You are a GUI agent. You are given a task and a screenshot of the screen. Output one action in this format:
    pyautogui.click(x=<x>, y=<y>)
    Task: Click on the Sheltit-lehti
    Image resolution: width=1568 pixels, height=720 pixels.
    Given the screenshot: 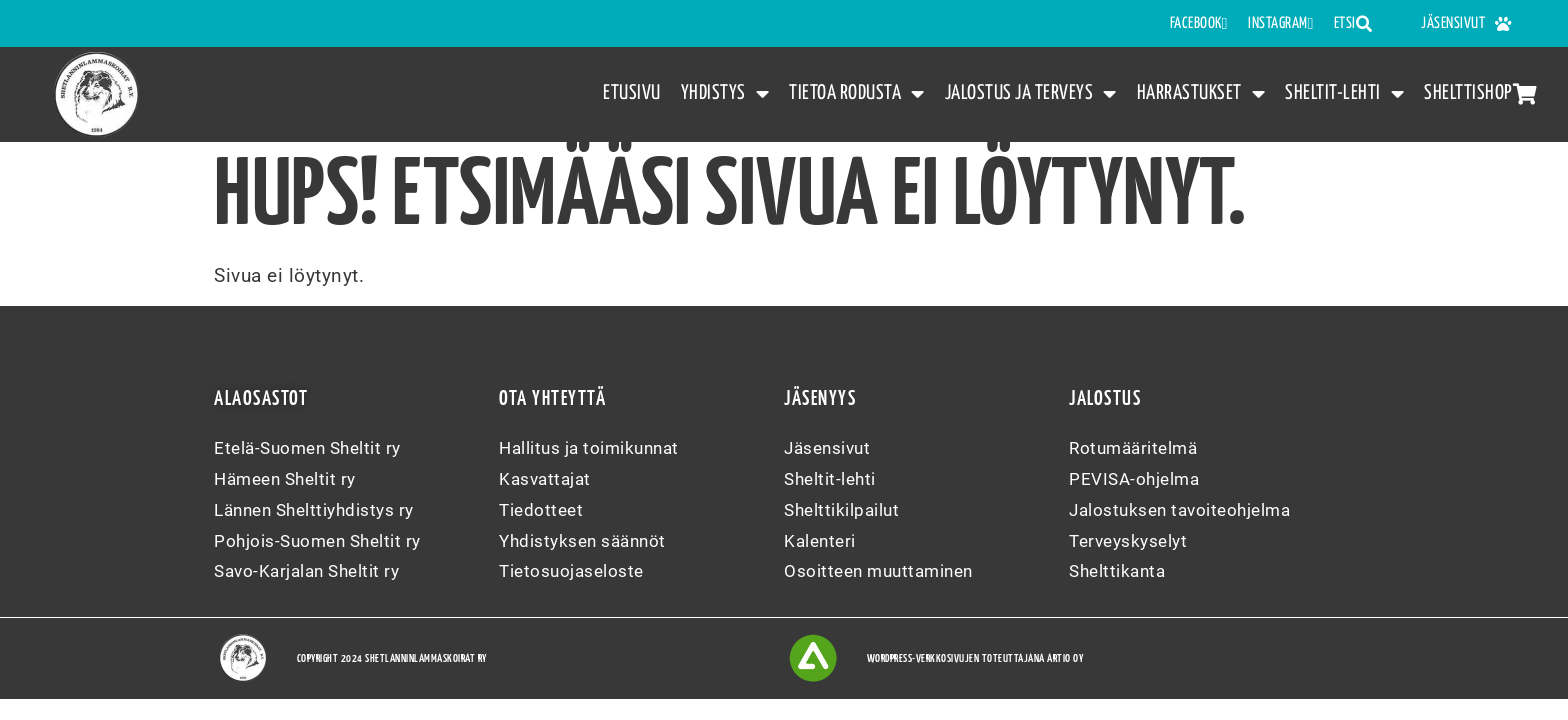 What is the action you would take?
    pyautogui.click(x=1344, y=94)
    